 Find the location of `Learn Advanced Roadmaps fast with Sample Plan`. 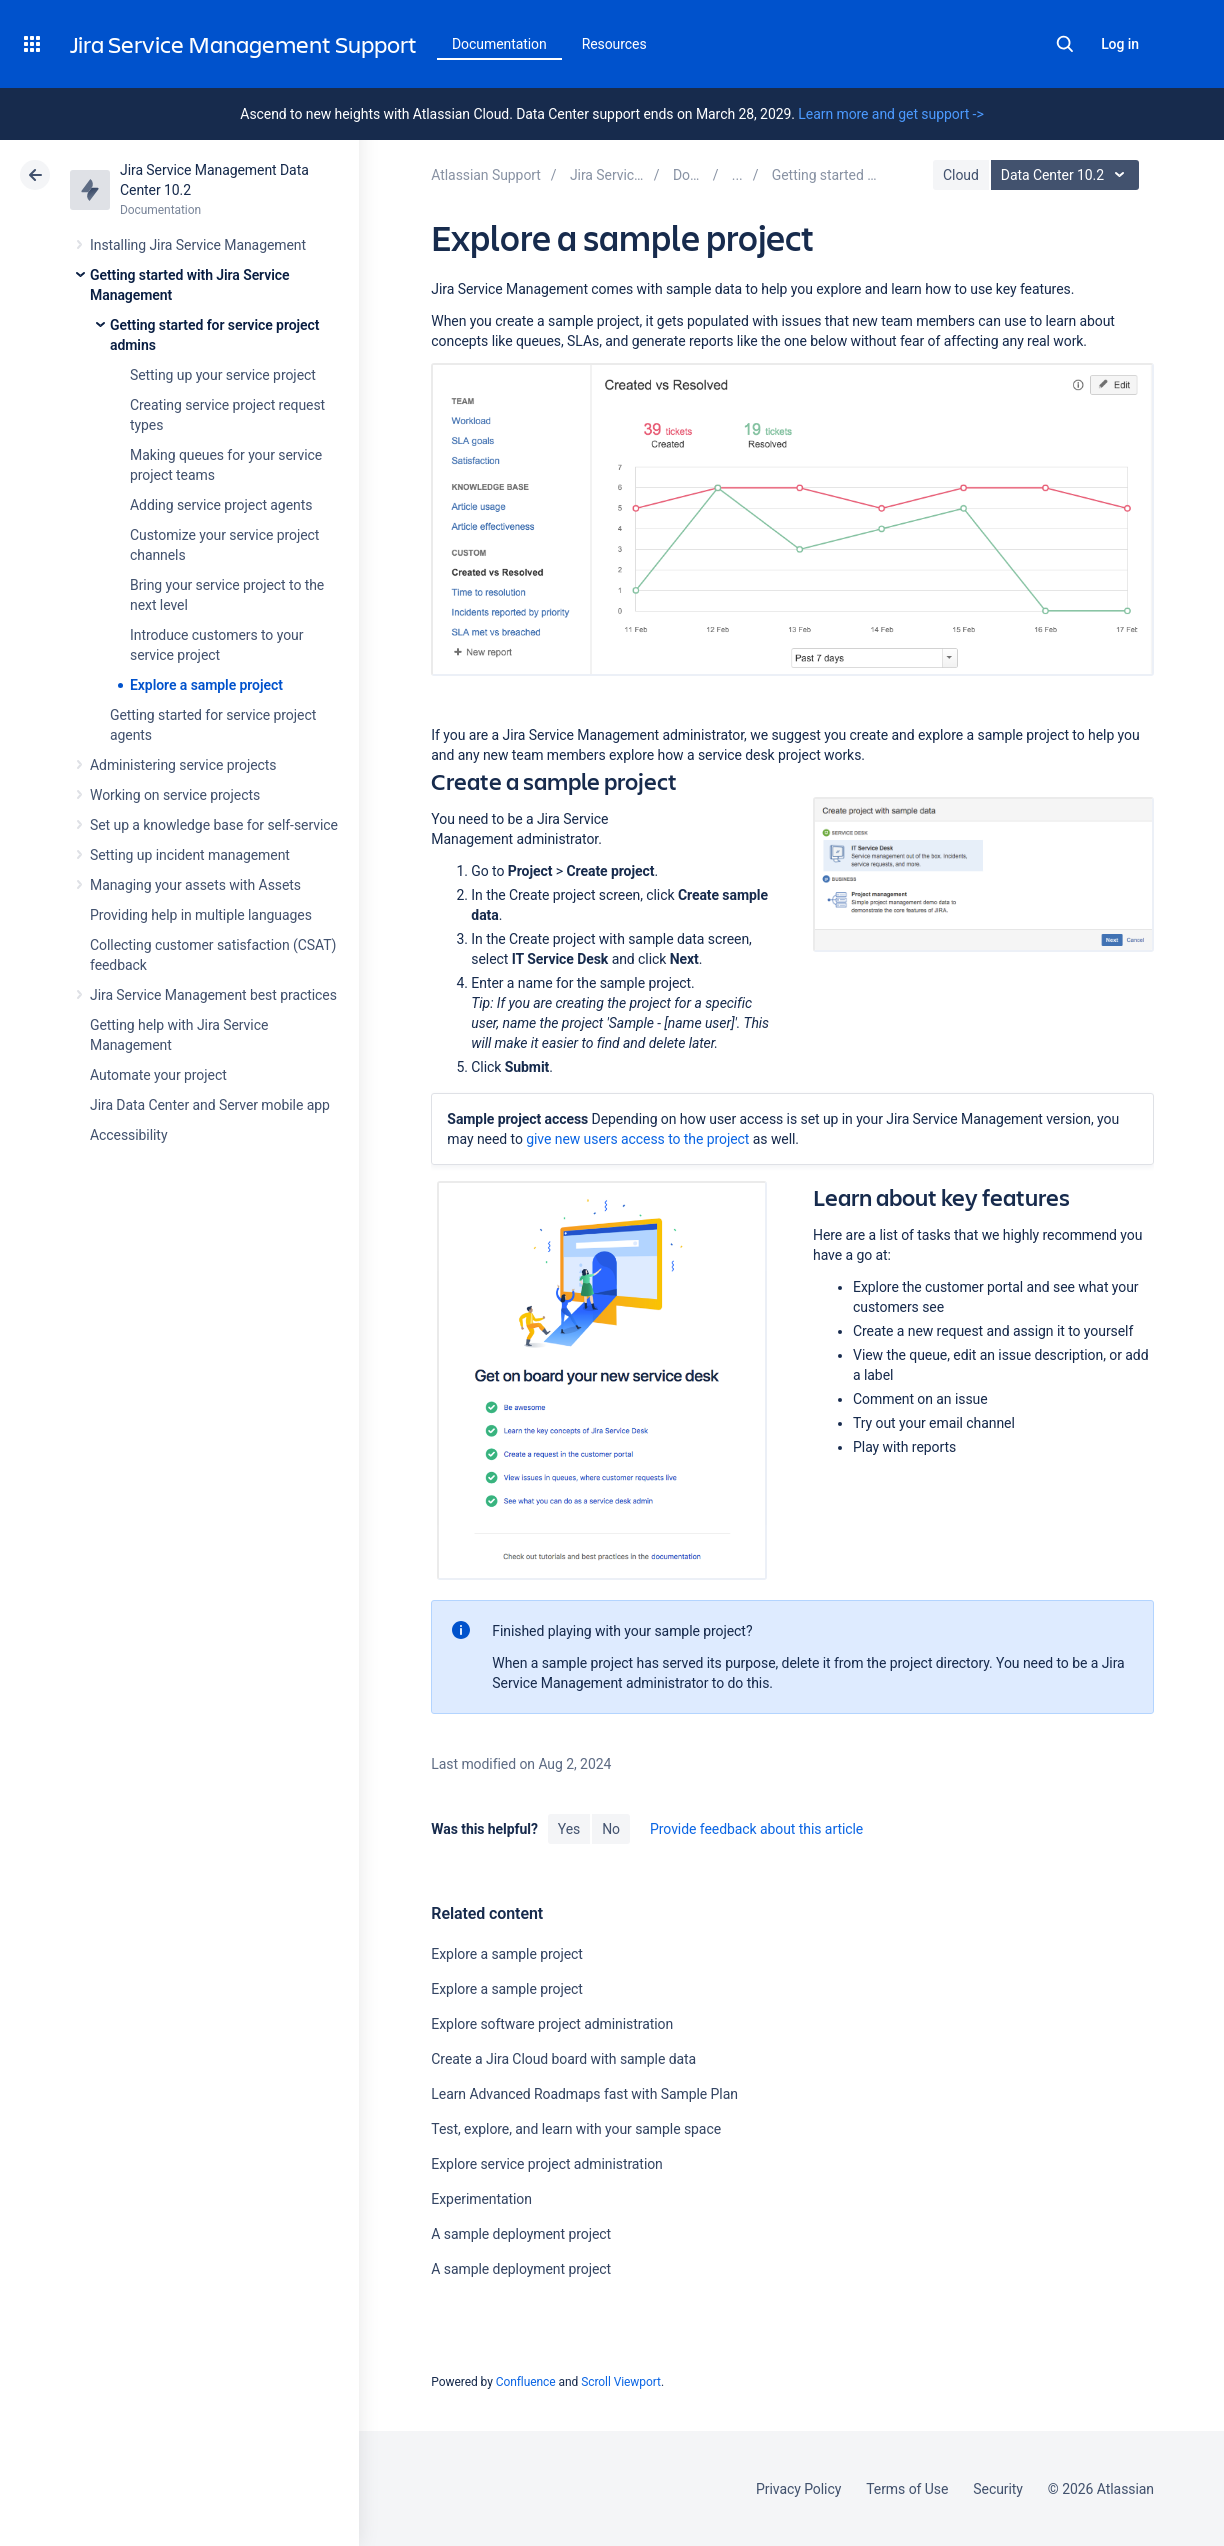

Learn Advanced Roadmaps fast with Sample Plan is located at coordinates (584, 2094).